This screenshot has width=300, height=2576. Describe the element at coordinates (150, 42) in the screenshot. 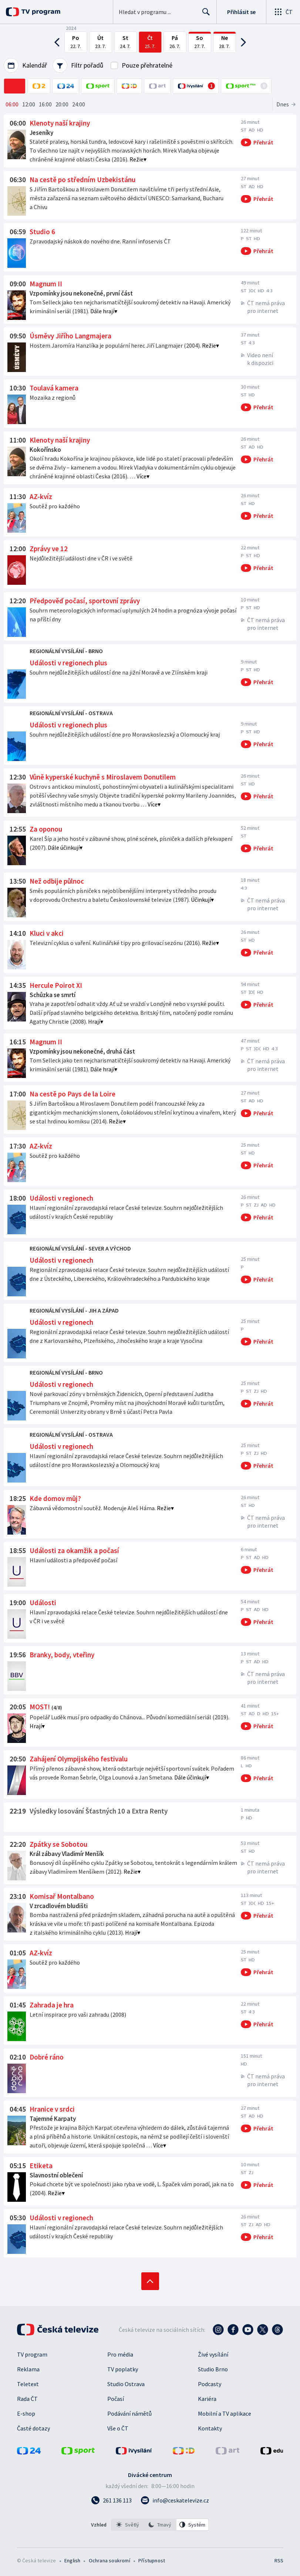

I see `[Čtvrtek 25. července 2024]` at that location.